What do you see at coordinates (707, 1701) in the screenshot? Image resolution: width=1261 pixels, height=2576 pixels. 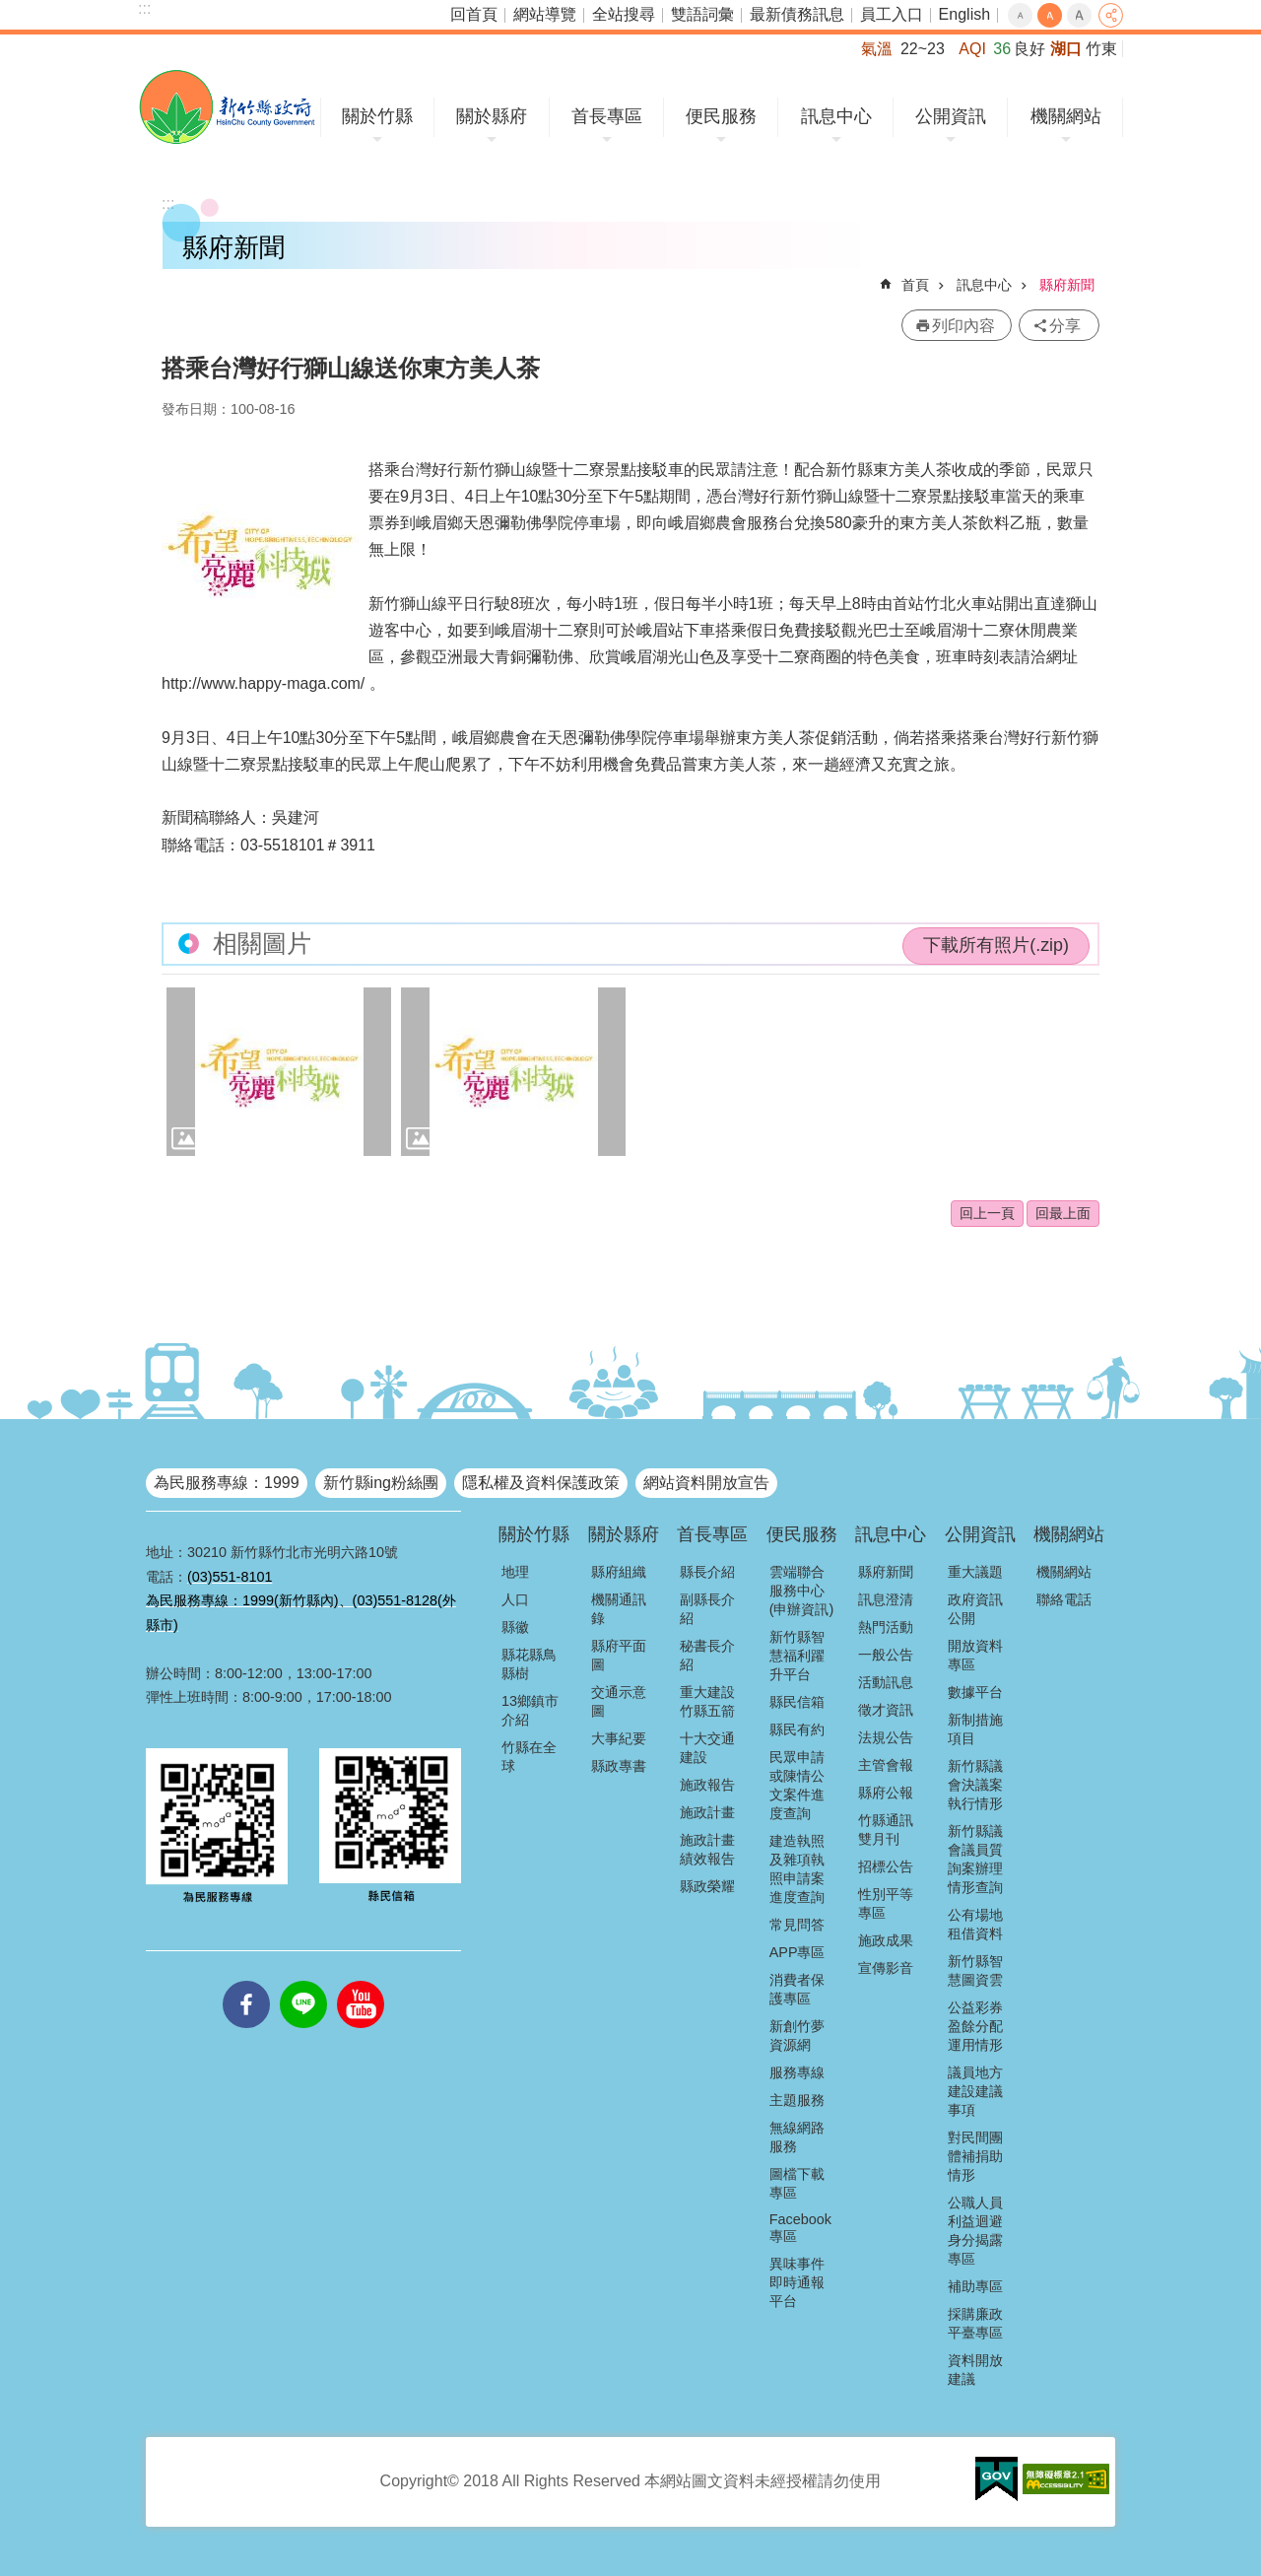 I see `重大建設竹縣五箭` at bounding box center [707, 1701].